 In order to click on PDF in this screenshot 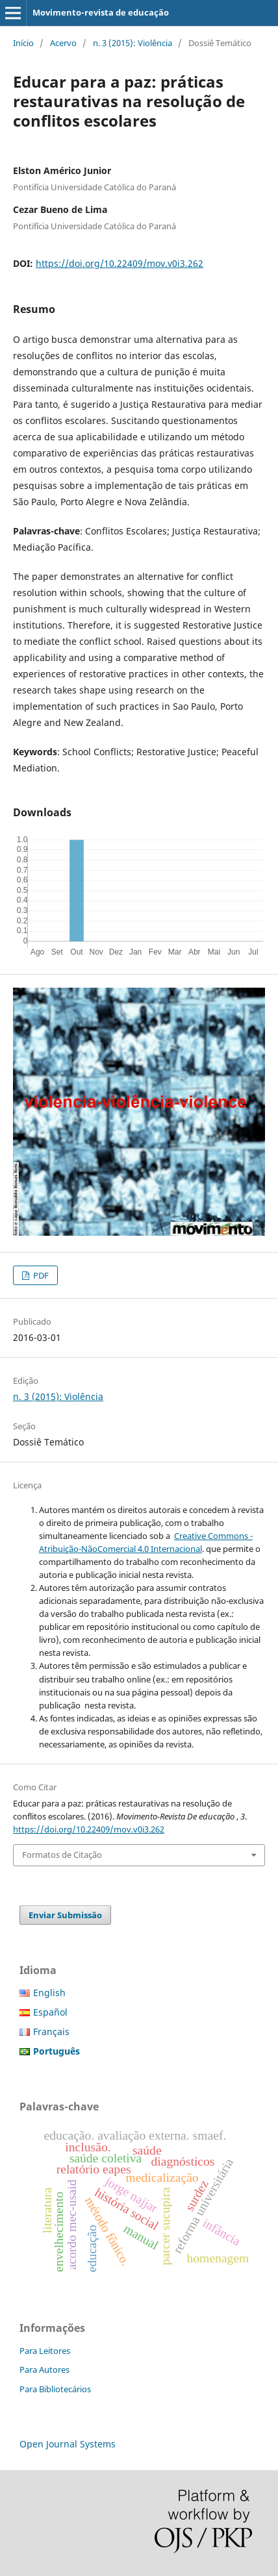, I will do `click(40, 1275)`.